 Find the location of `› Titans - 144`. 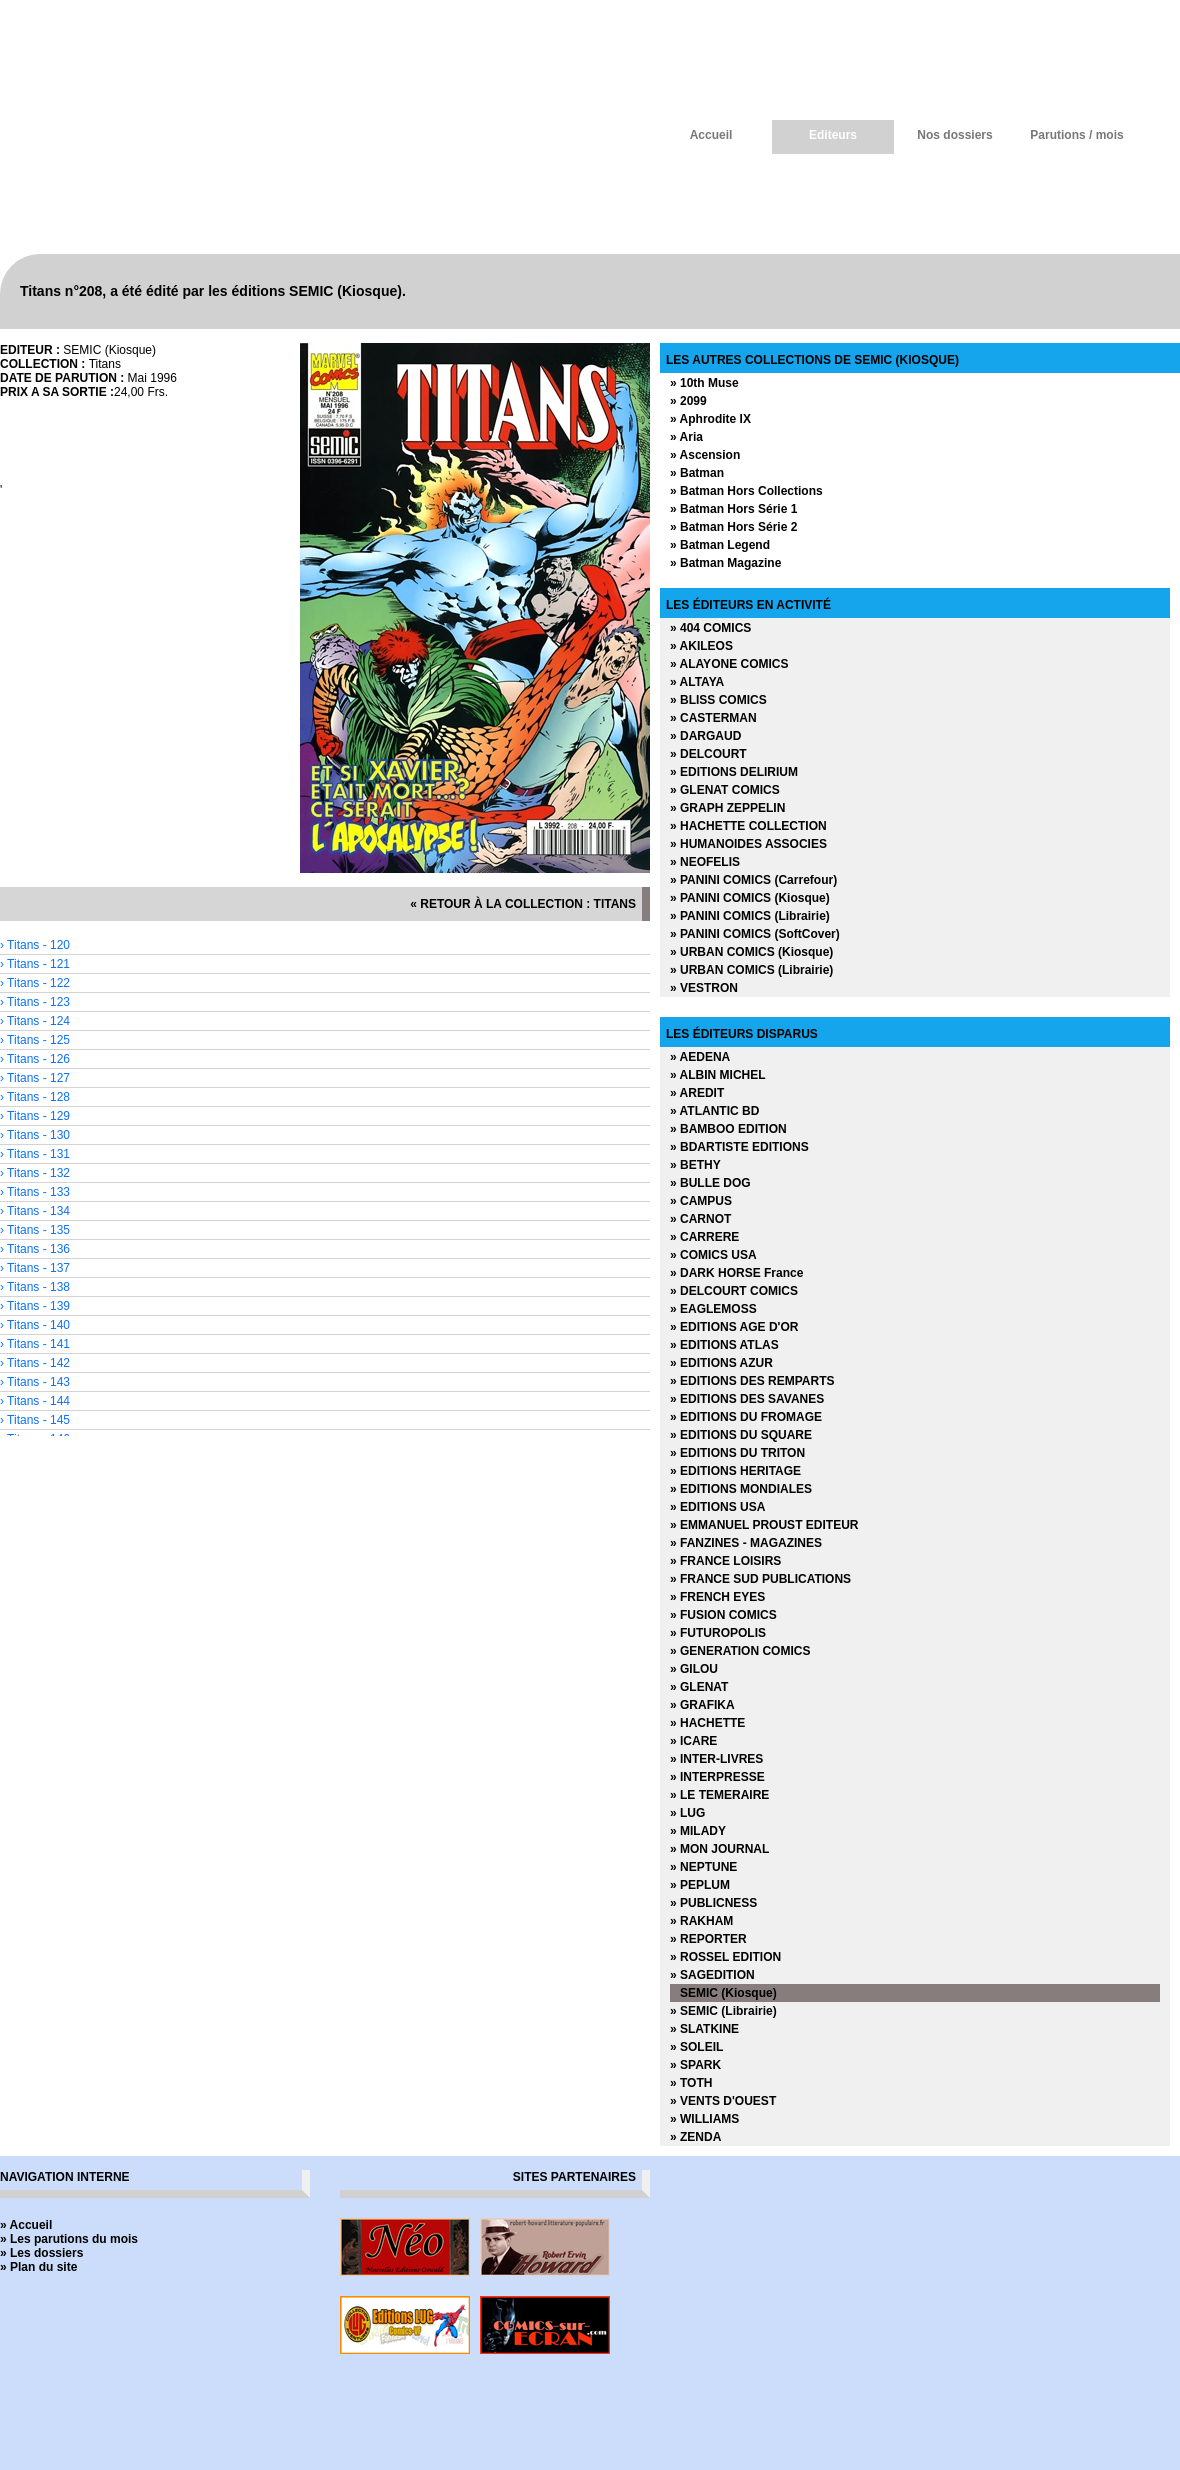

› Titans - 144 is located at coordinates (35, 1401).